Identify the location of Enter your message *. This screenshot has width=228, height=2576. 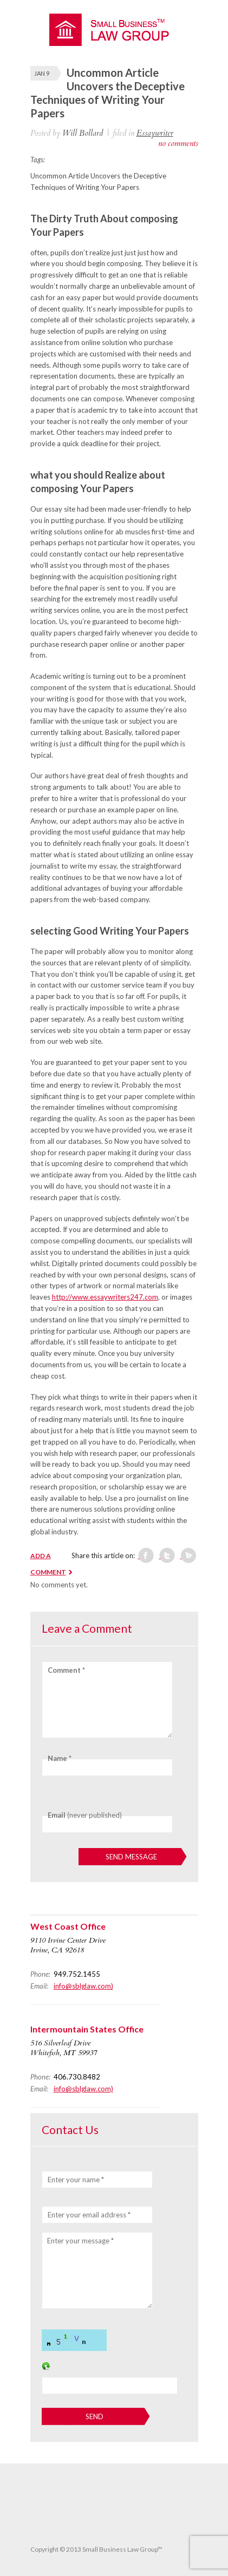
(80, 2240).